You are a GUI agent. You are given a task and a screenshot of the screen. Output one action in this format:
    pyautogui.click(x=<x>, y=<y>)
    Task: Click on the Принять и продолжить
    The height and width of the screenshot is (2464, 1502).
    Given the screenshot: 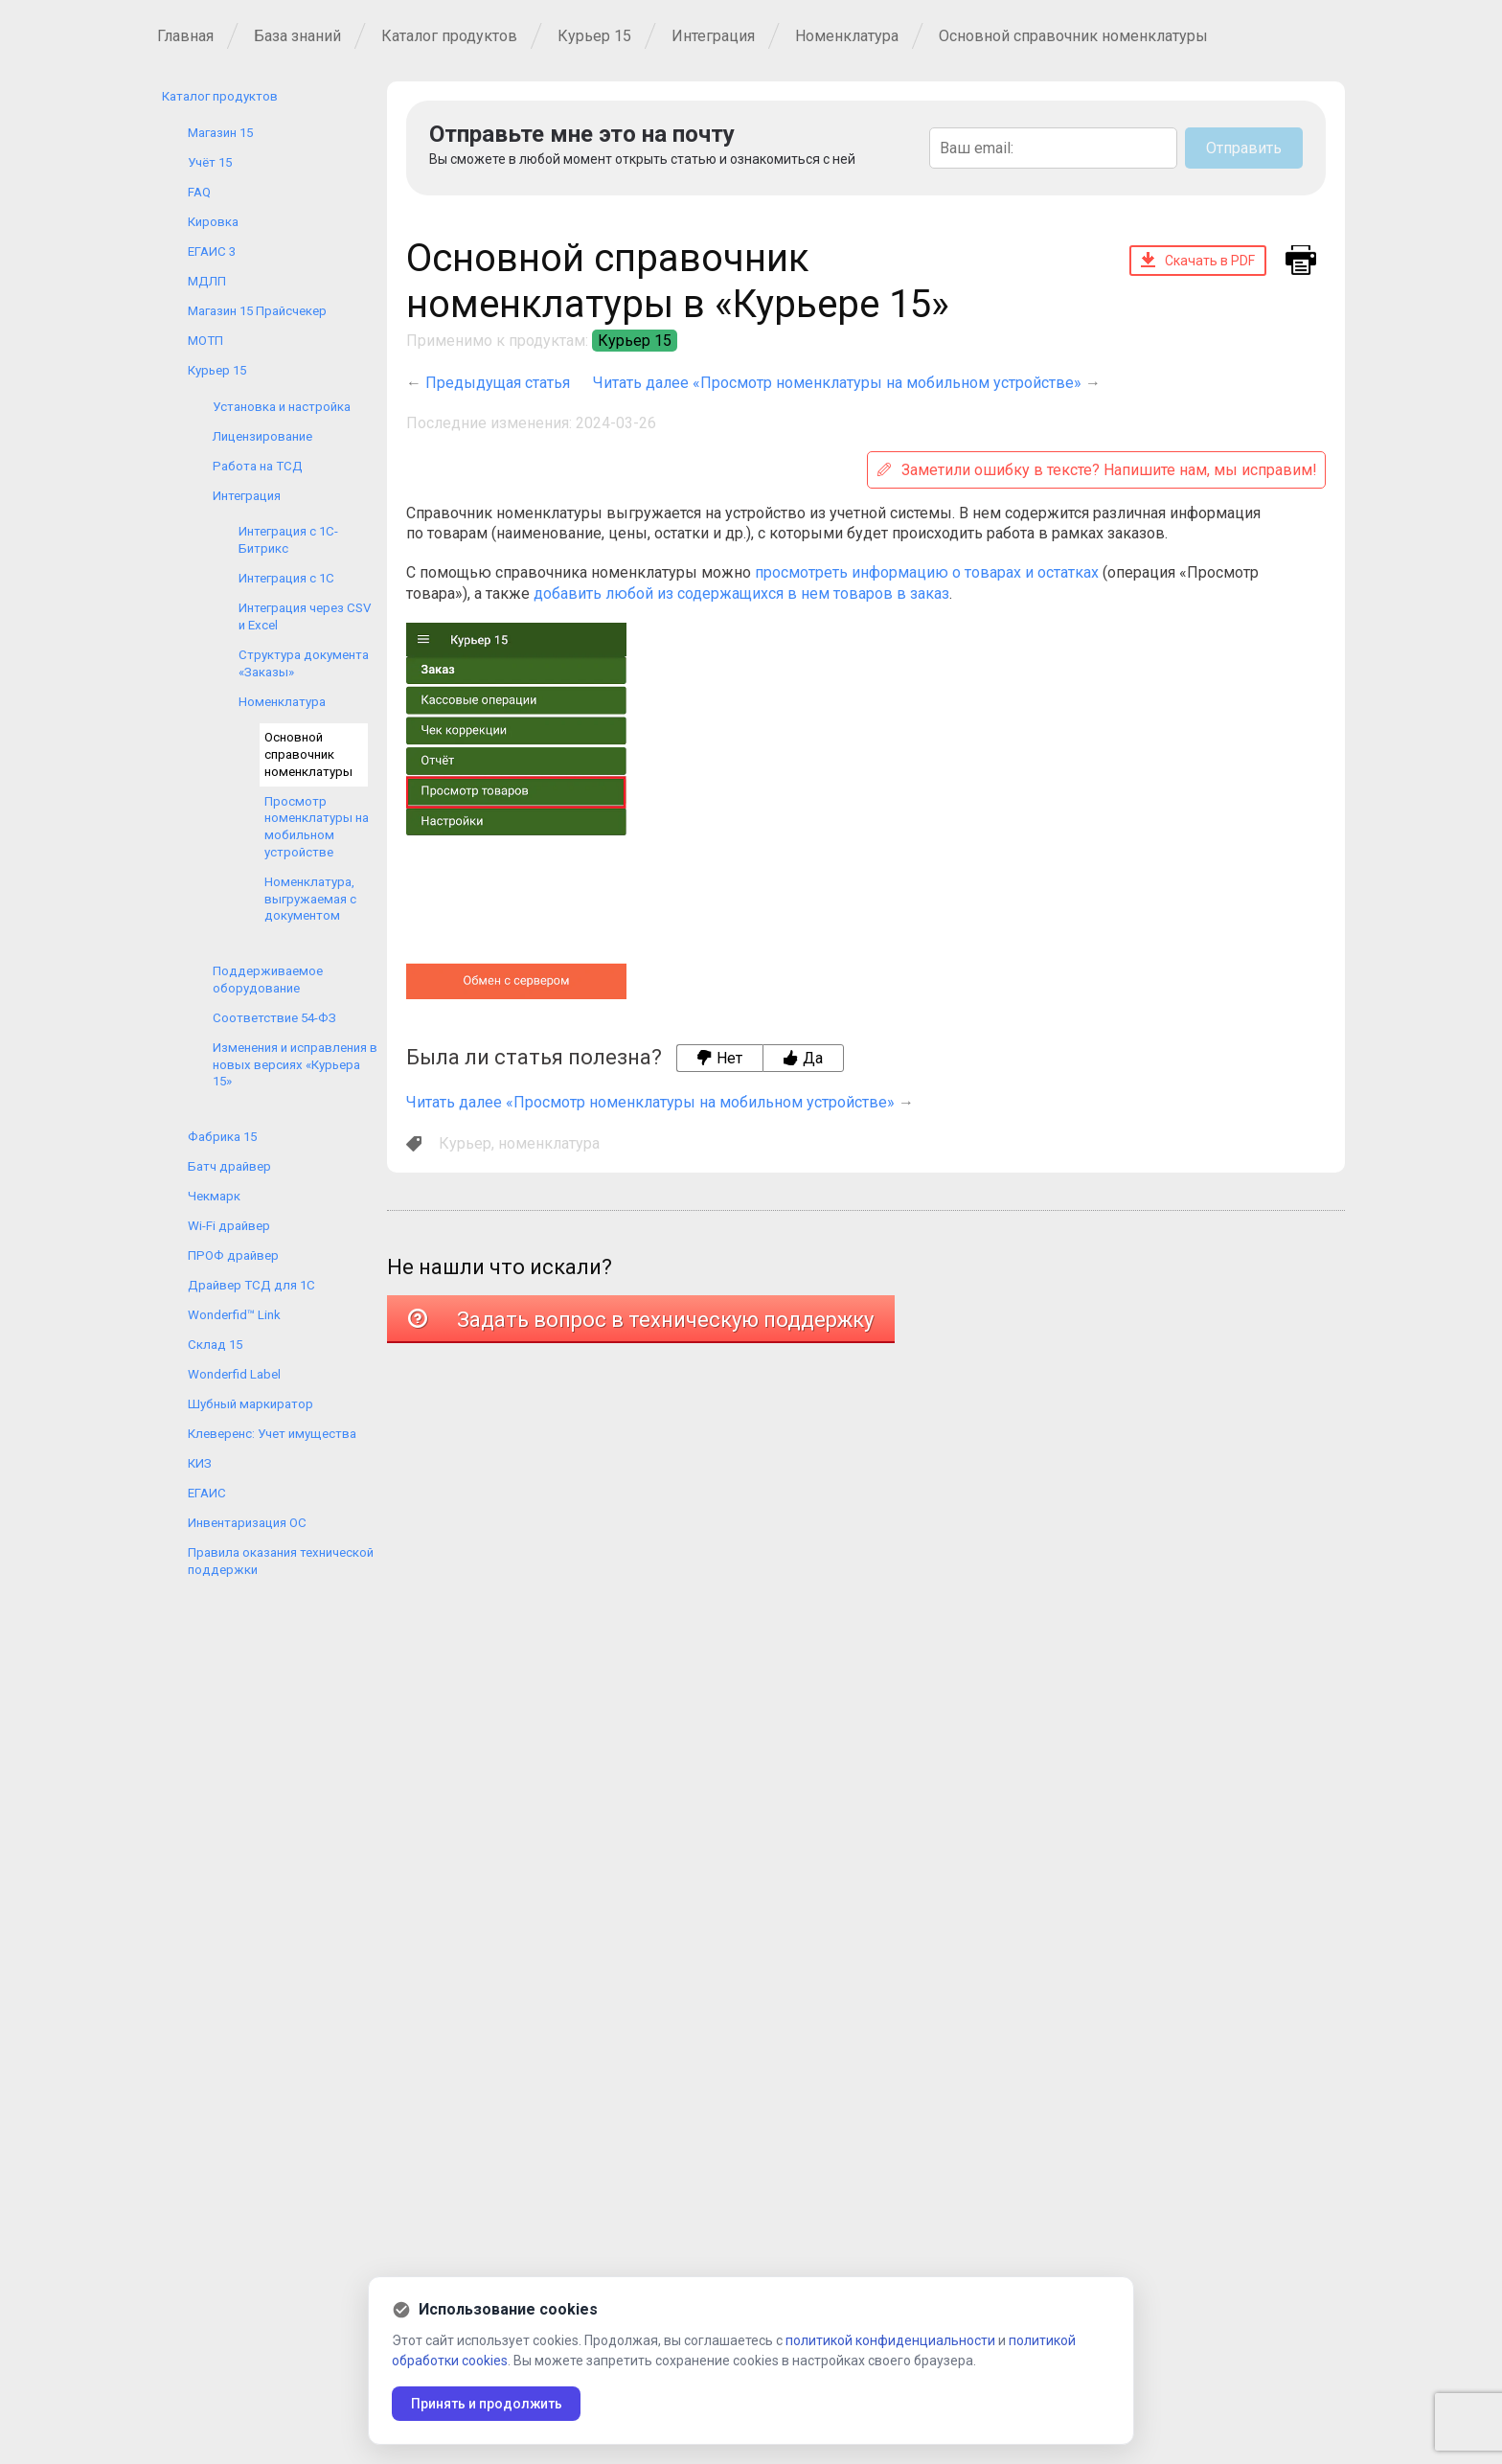 What is the action you would take?
    pyautogui.click(x=487, y=2403)
    